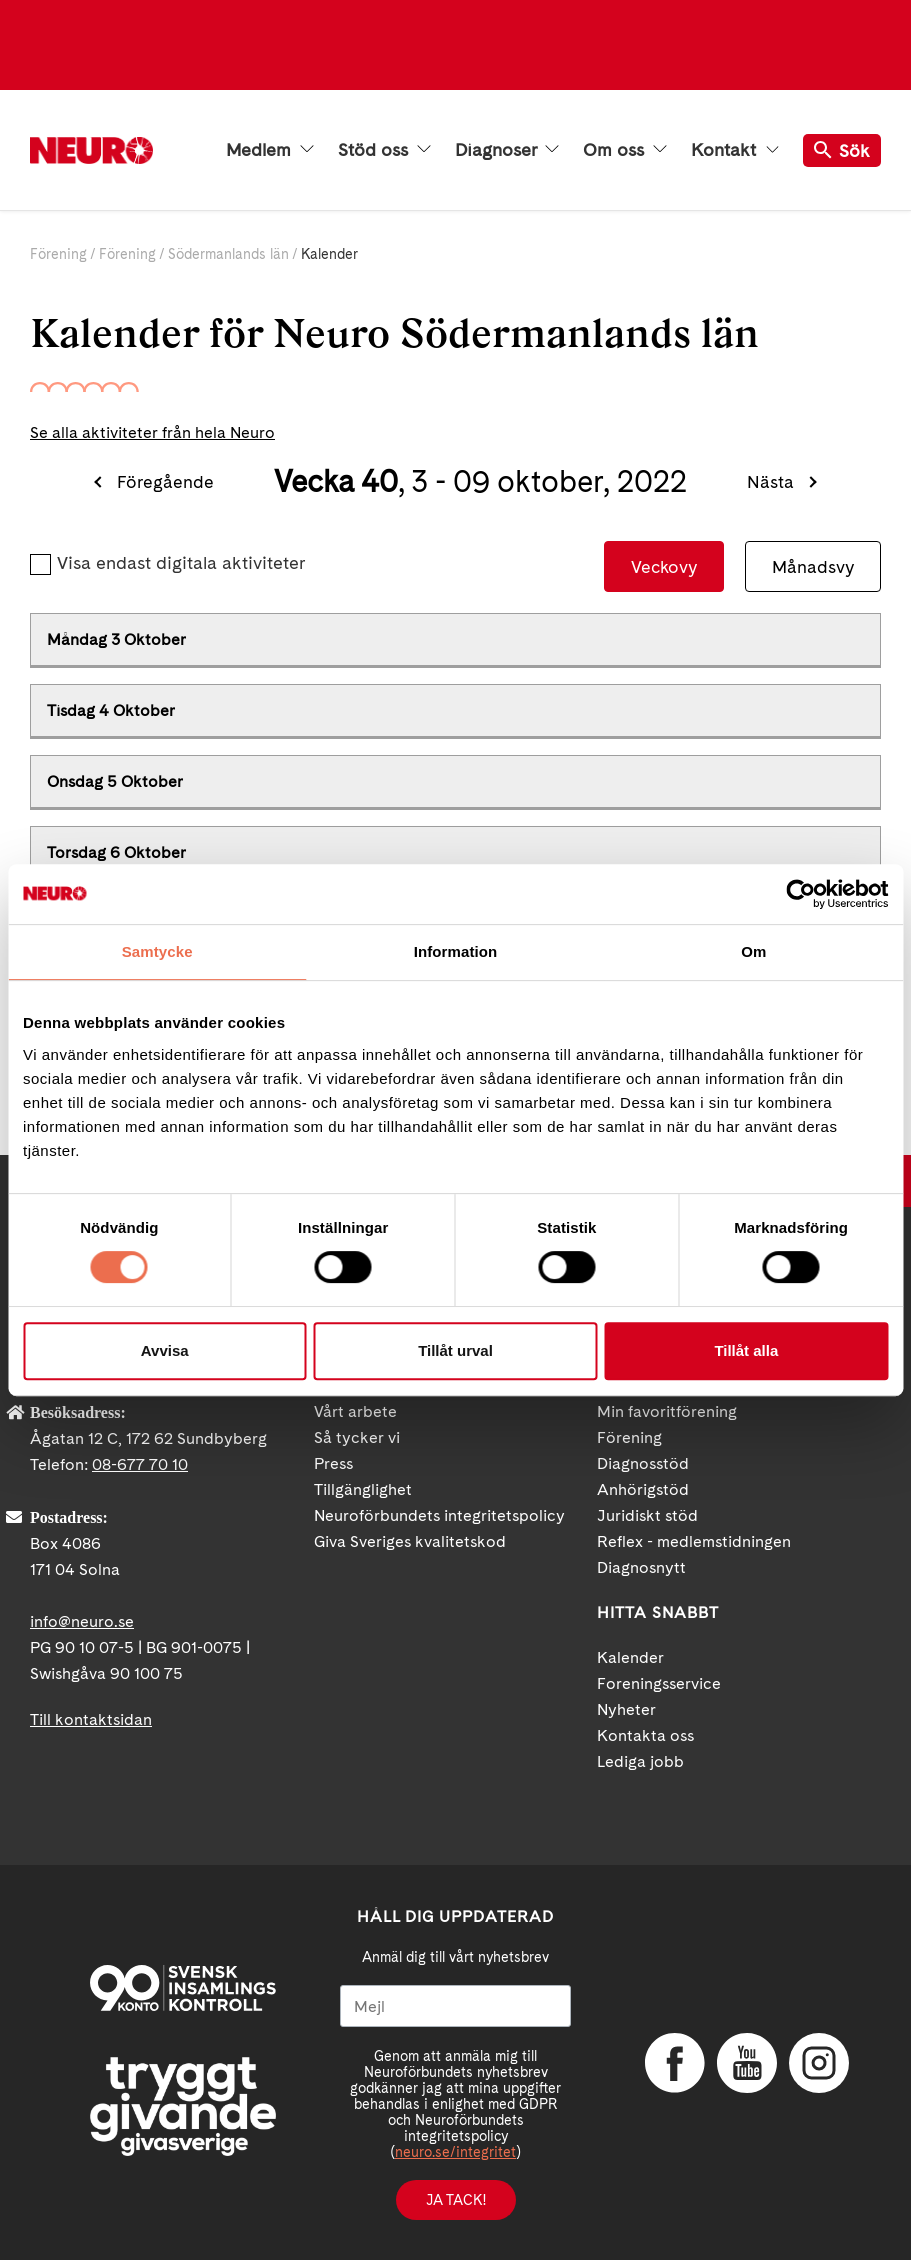 Image resolution: width=911 pixels, height=2260 pixels. I want to click on Samtycke [tab], so click(157, 951).